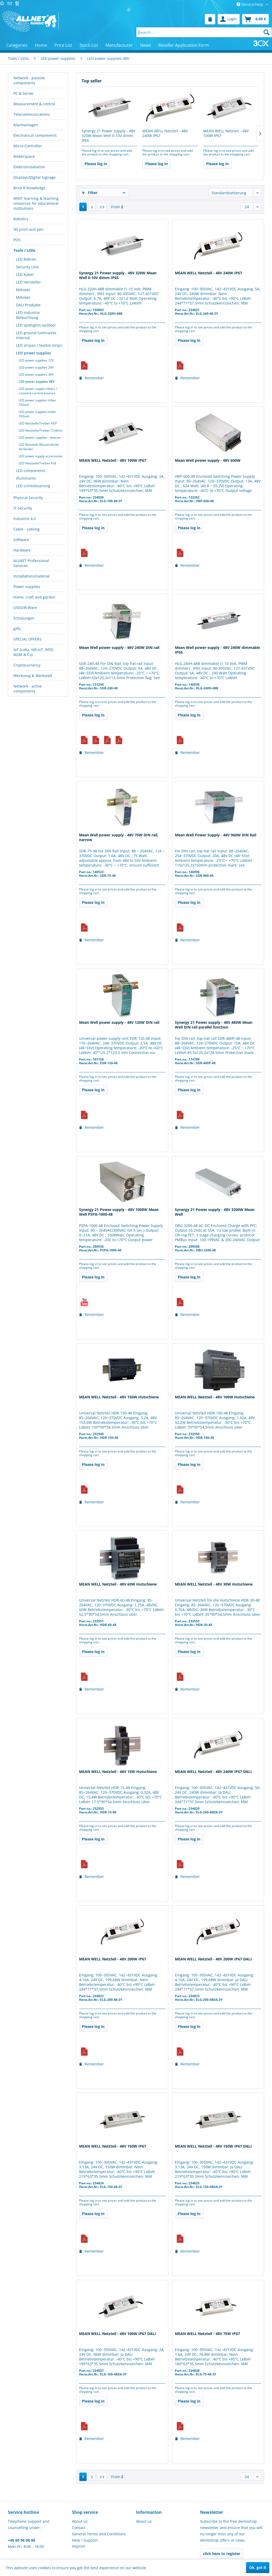 The image size is (272, 2576). What do you see at coordinates (213, 1771) in the screenshot?
I see `MEAN WELL Netzteil - 48V 240W IP67 DALI` at bounding box center [213, 1771].